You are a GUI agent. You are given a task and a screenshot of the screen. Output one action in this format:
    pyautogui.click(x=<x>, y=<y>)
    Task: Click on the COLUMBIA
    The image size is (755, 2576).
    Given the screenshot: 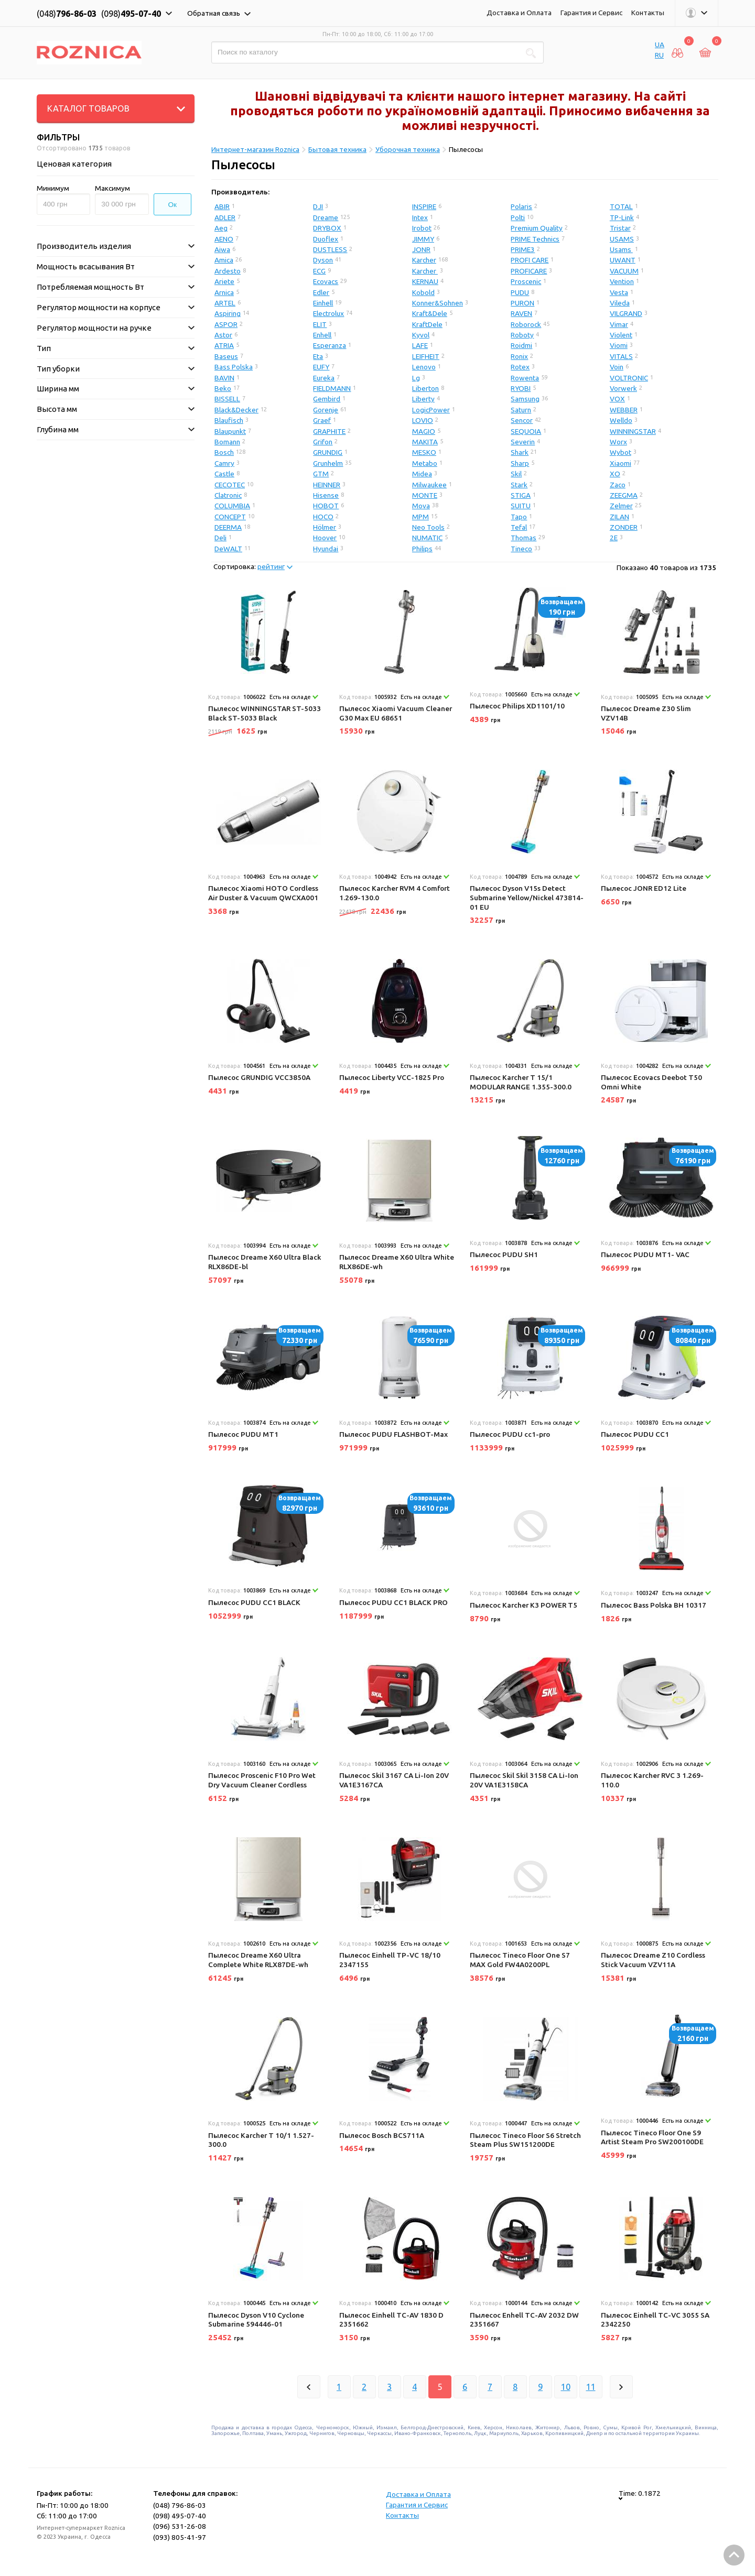 What is the action you would take?
    pyautogui.click(x=232, y=505)
    